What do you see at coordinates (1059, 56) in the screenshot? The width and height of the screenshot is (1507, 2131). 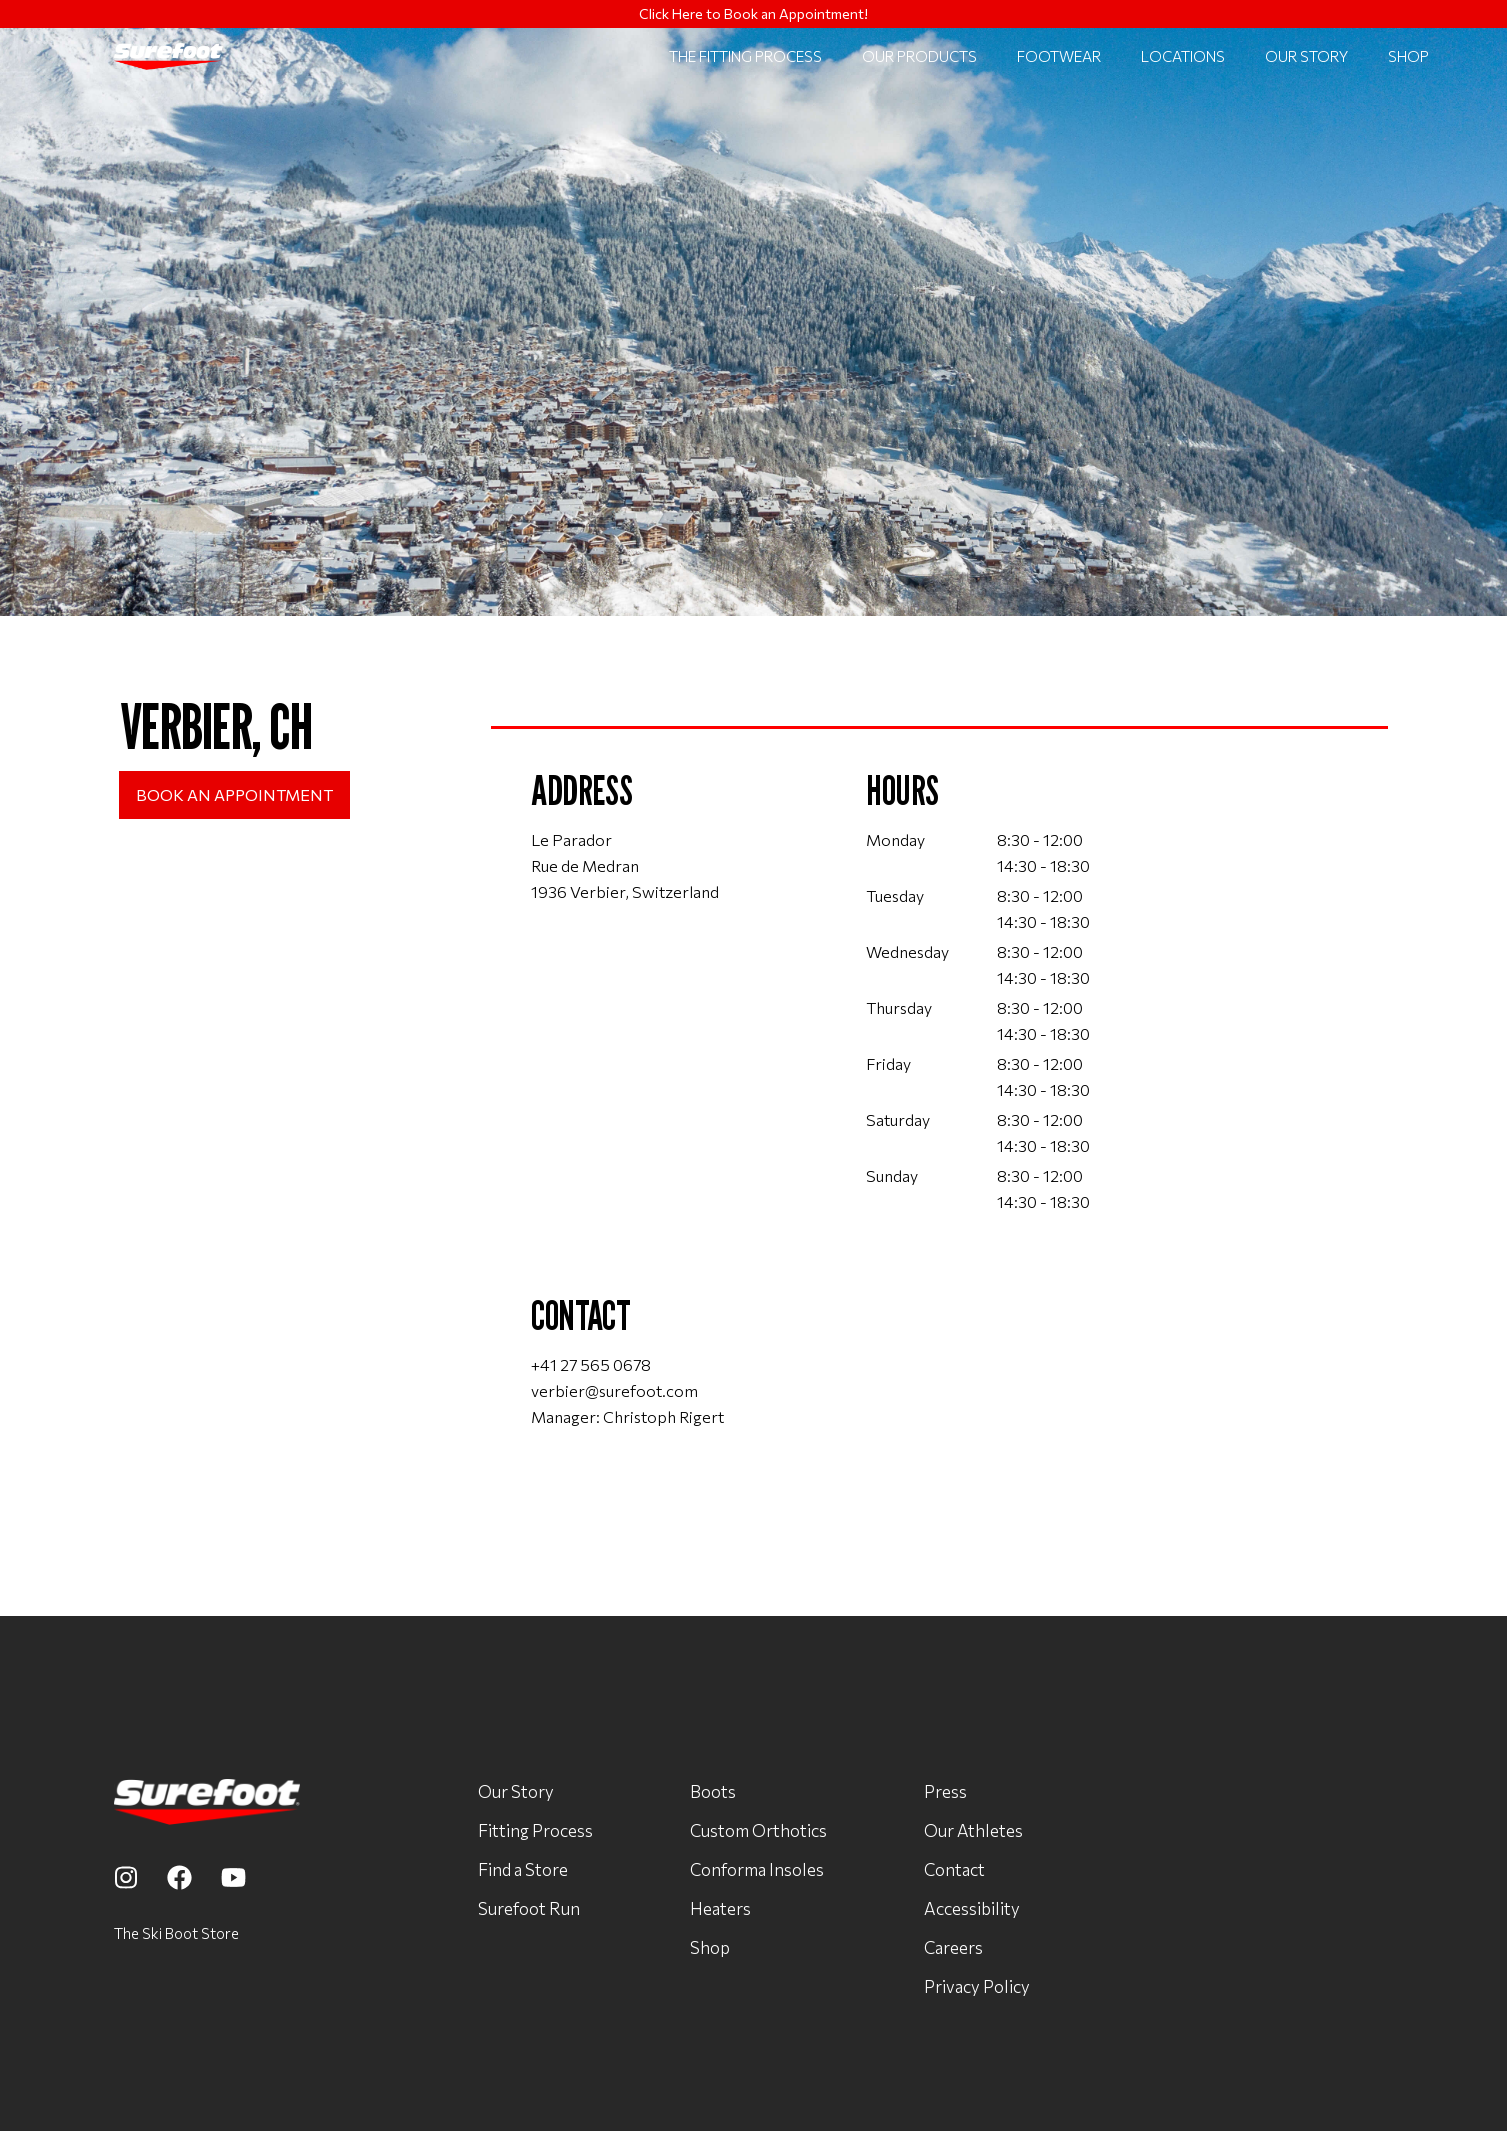 I see `Footwear` at bounding box center [1059, 56].